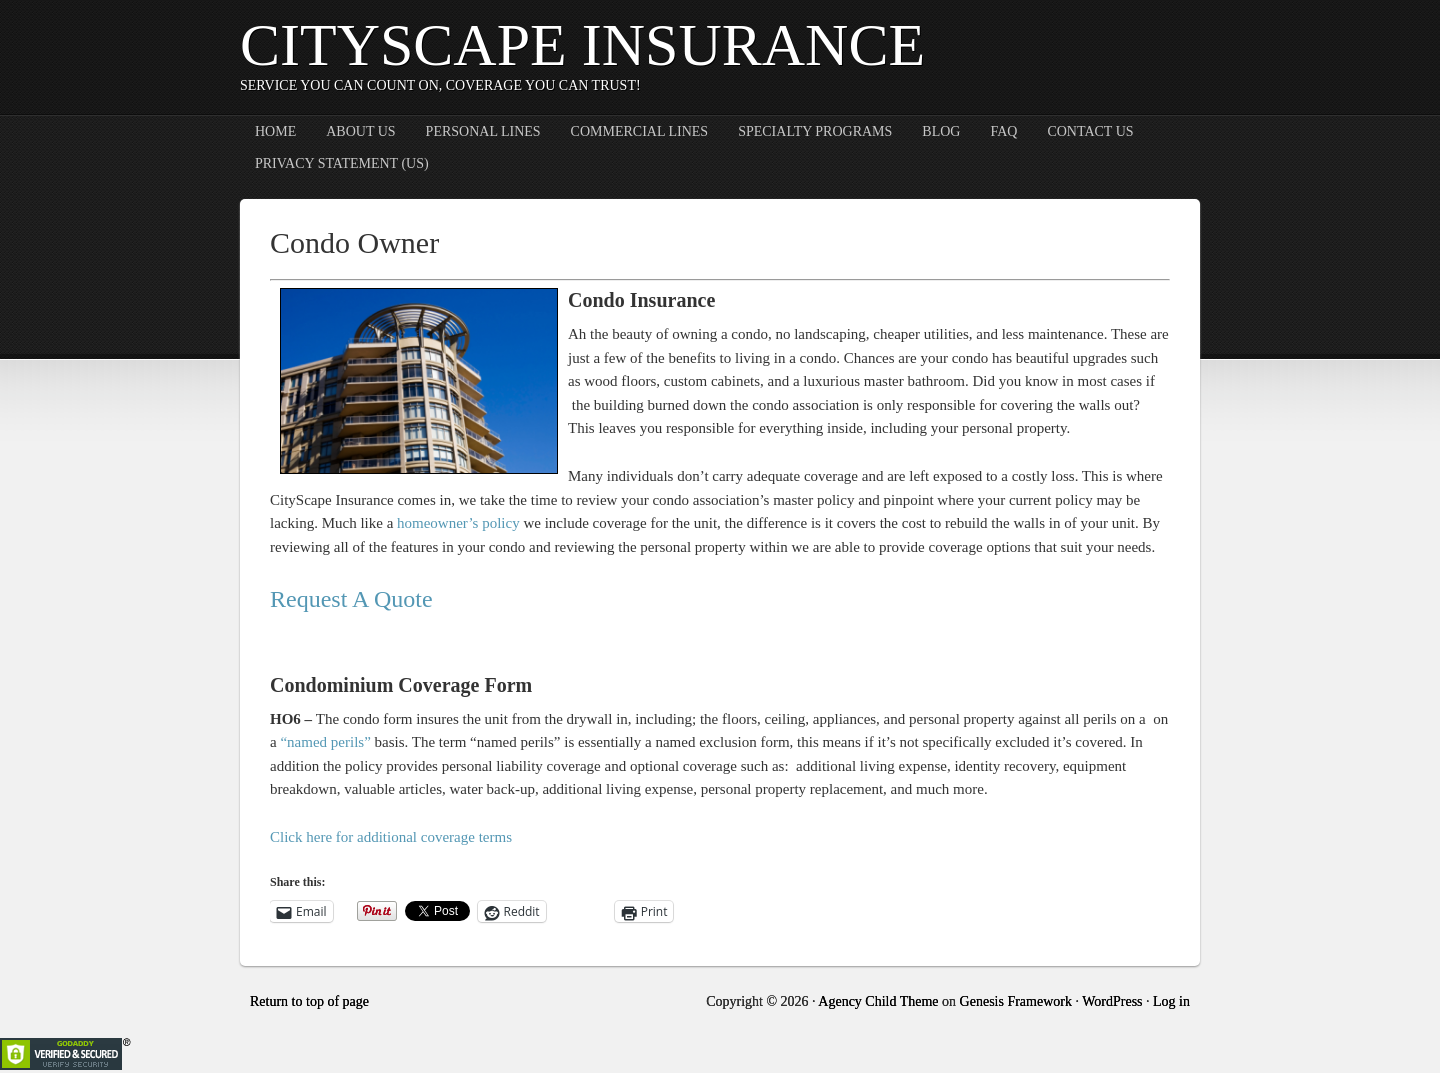 This screenshot has height=1073, width=1440. Describe the element at coordinates (342, 163) in the screenshot. I see `Privacy Statement (US)` at that location.